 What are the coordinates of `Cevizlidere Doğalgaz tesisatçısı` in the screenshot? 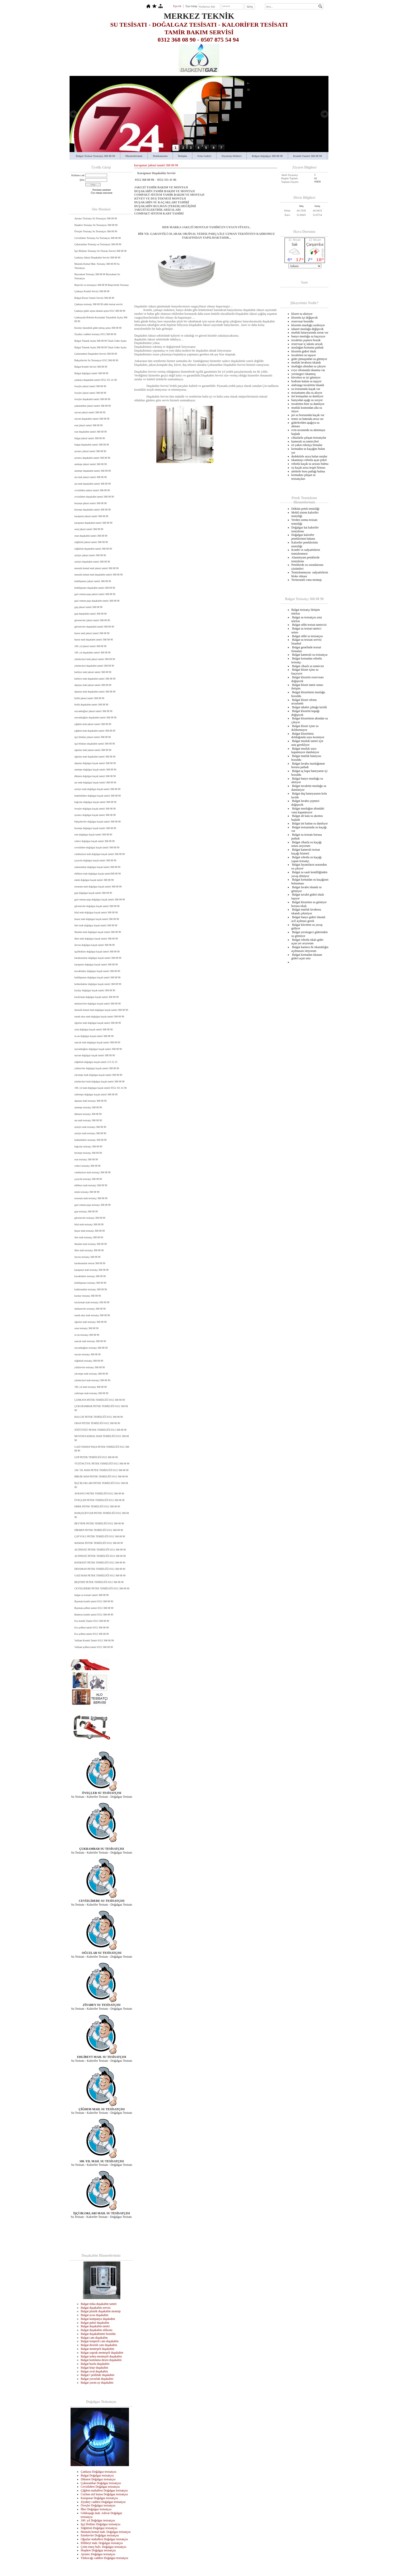 It's located at (100, 2486).